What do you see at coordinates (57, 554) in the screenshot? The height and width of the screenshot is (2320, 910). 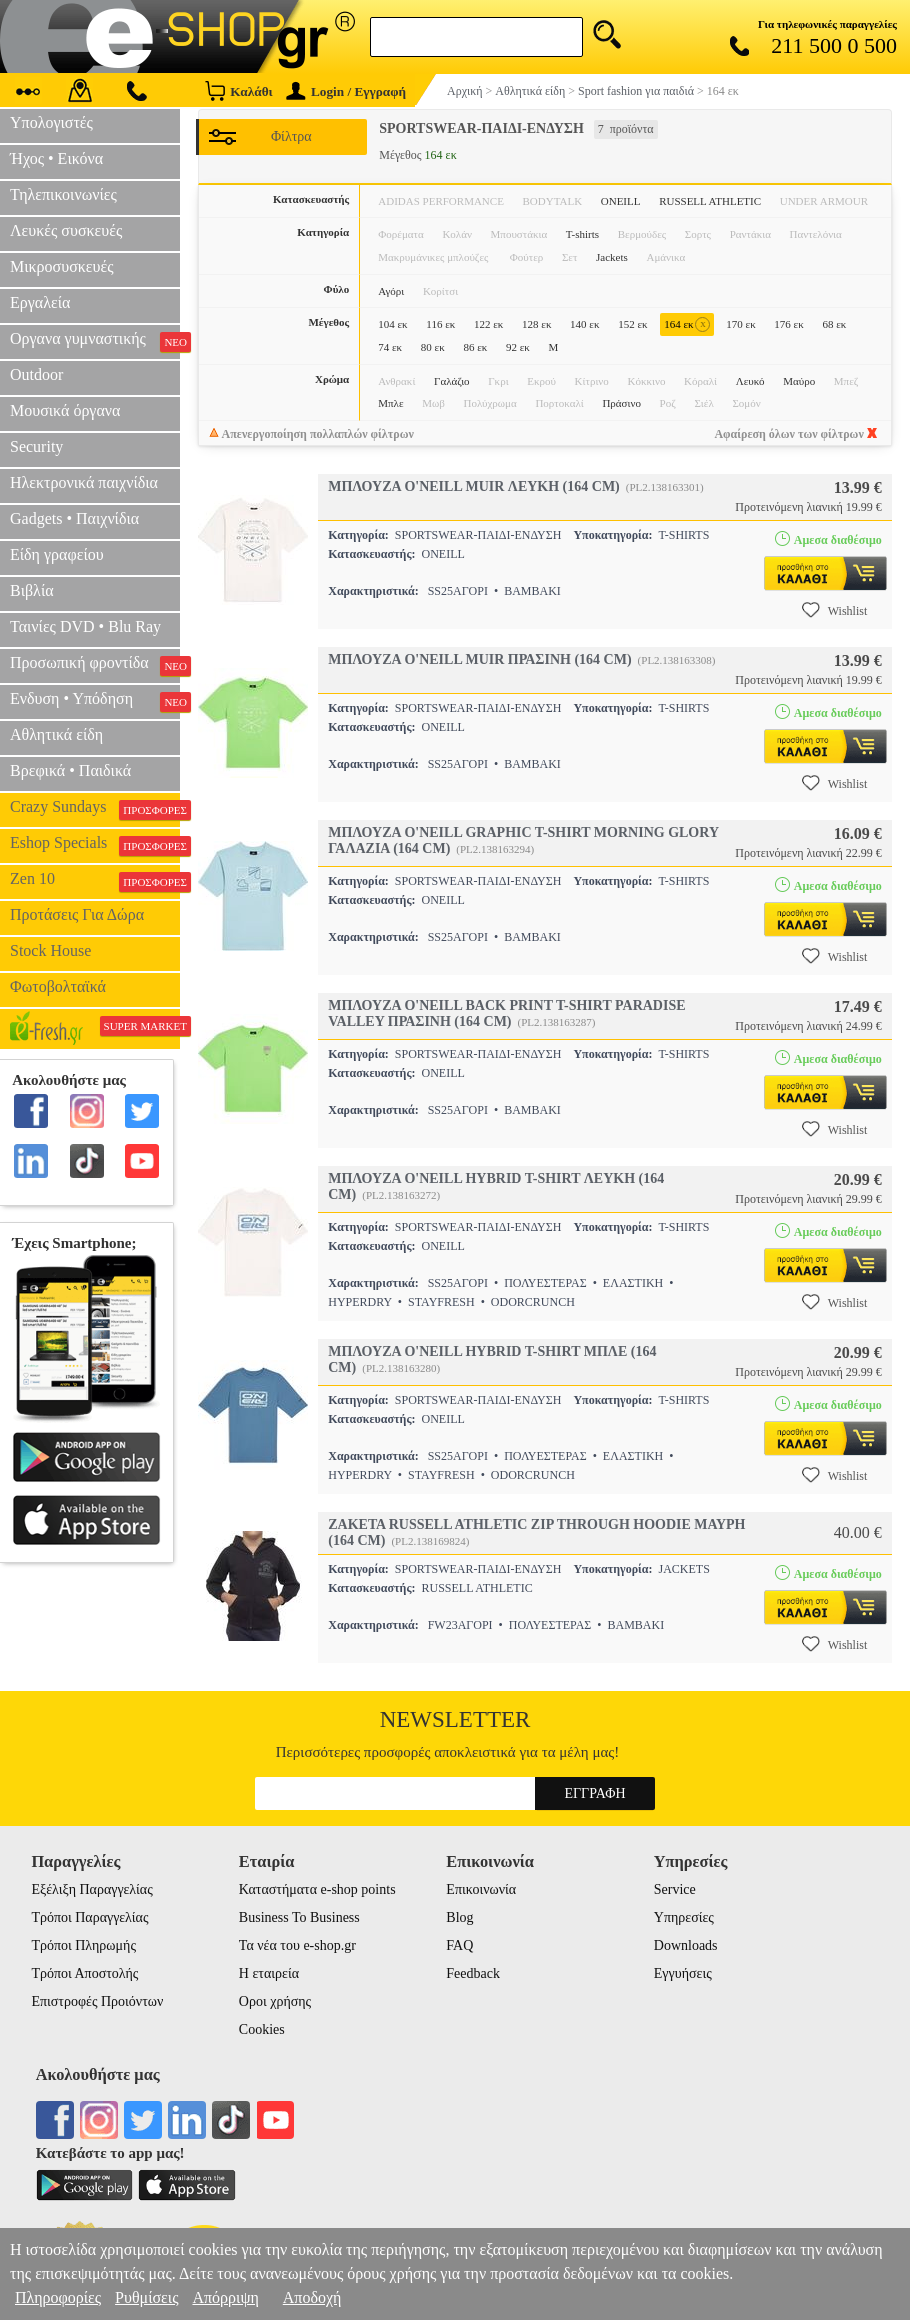 I see `Είδη γραφείου` at bounding box center [57, 554].